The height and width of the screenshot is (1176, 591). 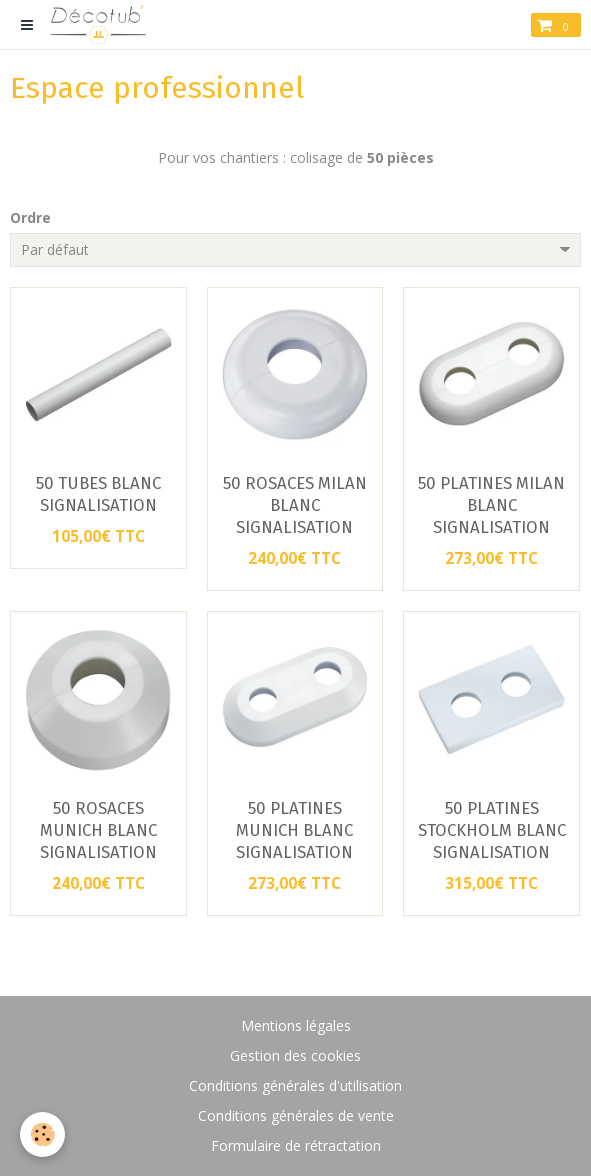 I want to click on Conditions générales d'utilisation, so click(x=295, y=1085).